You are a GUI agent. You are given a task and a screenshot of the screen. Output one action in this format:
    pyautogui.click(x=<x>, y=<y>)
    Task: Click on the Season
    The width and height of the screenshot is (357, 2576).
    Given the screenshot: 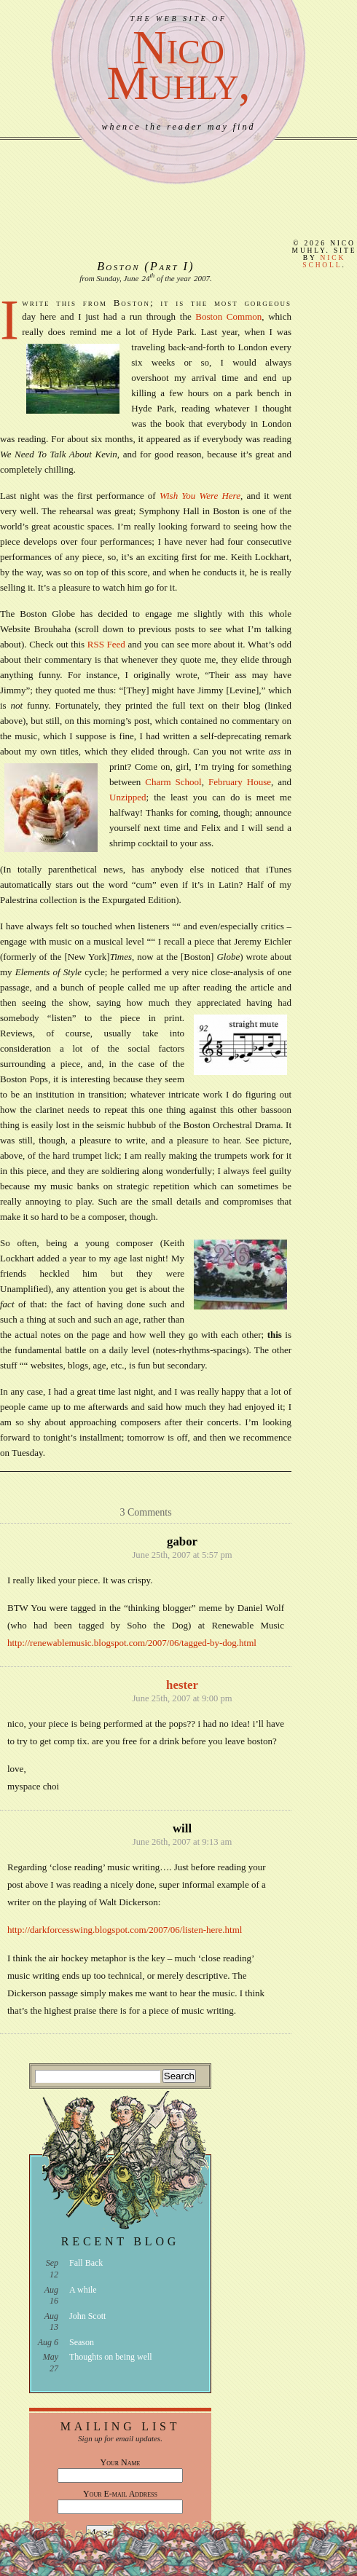 What is the action you would take?
    pyautogui.click(x=81, y=2342)
    